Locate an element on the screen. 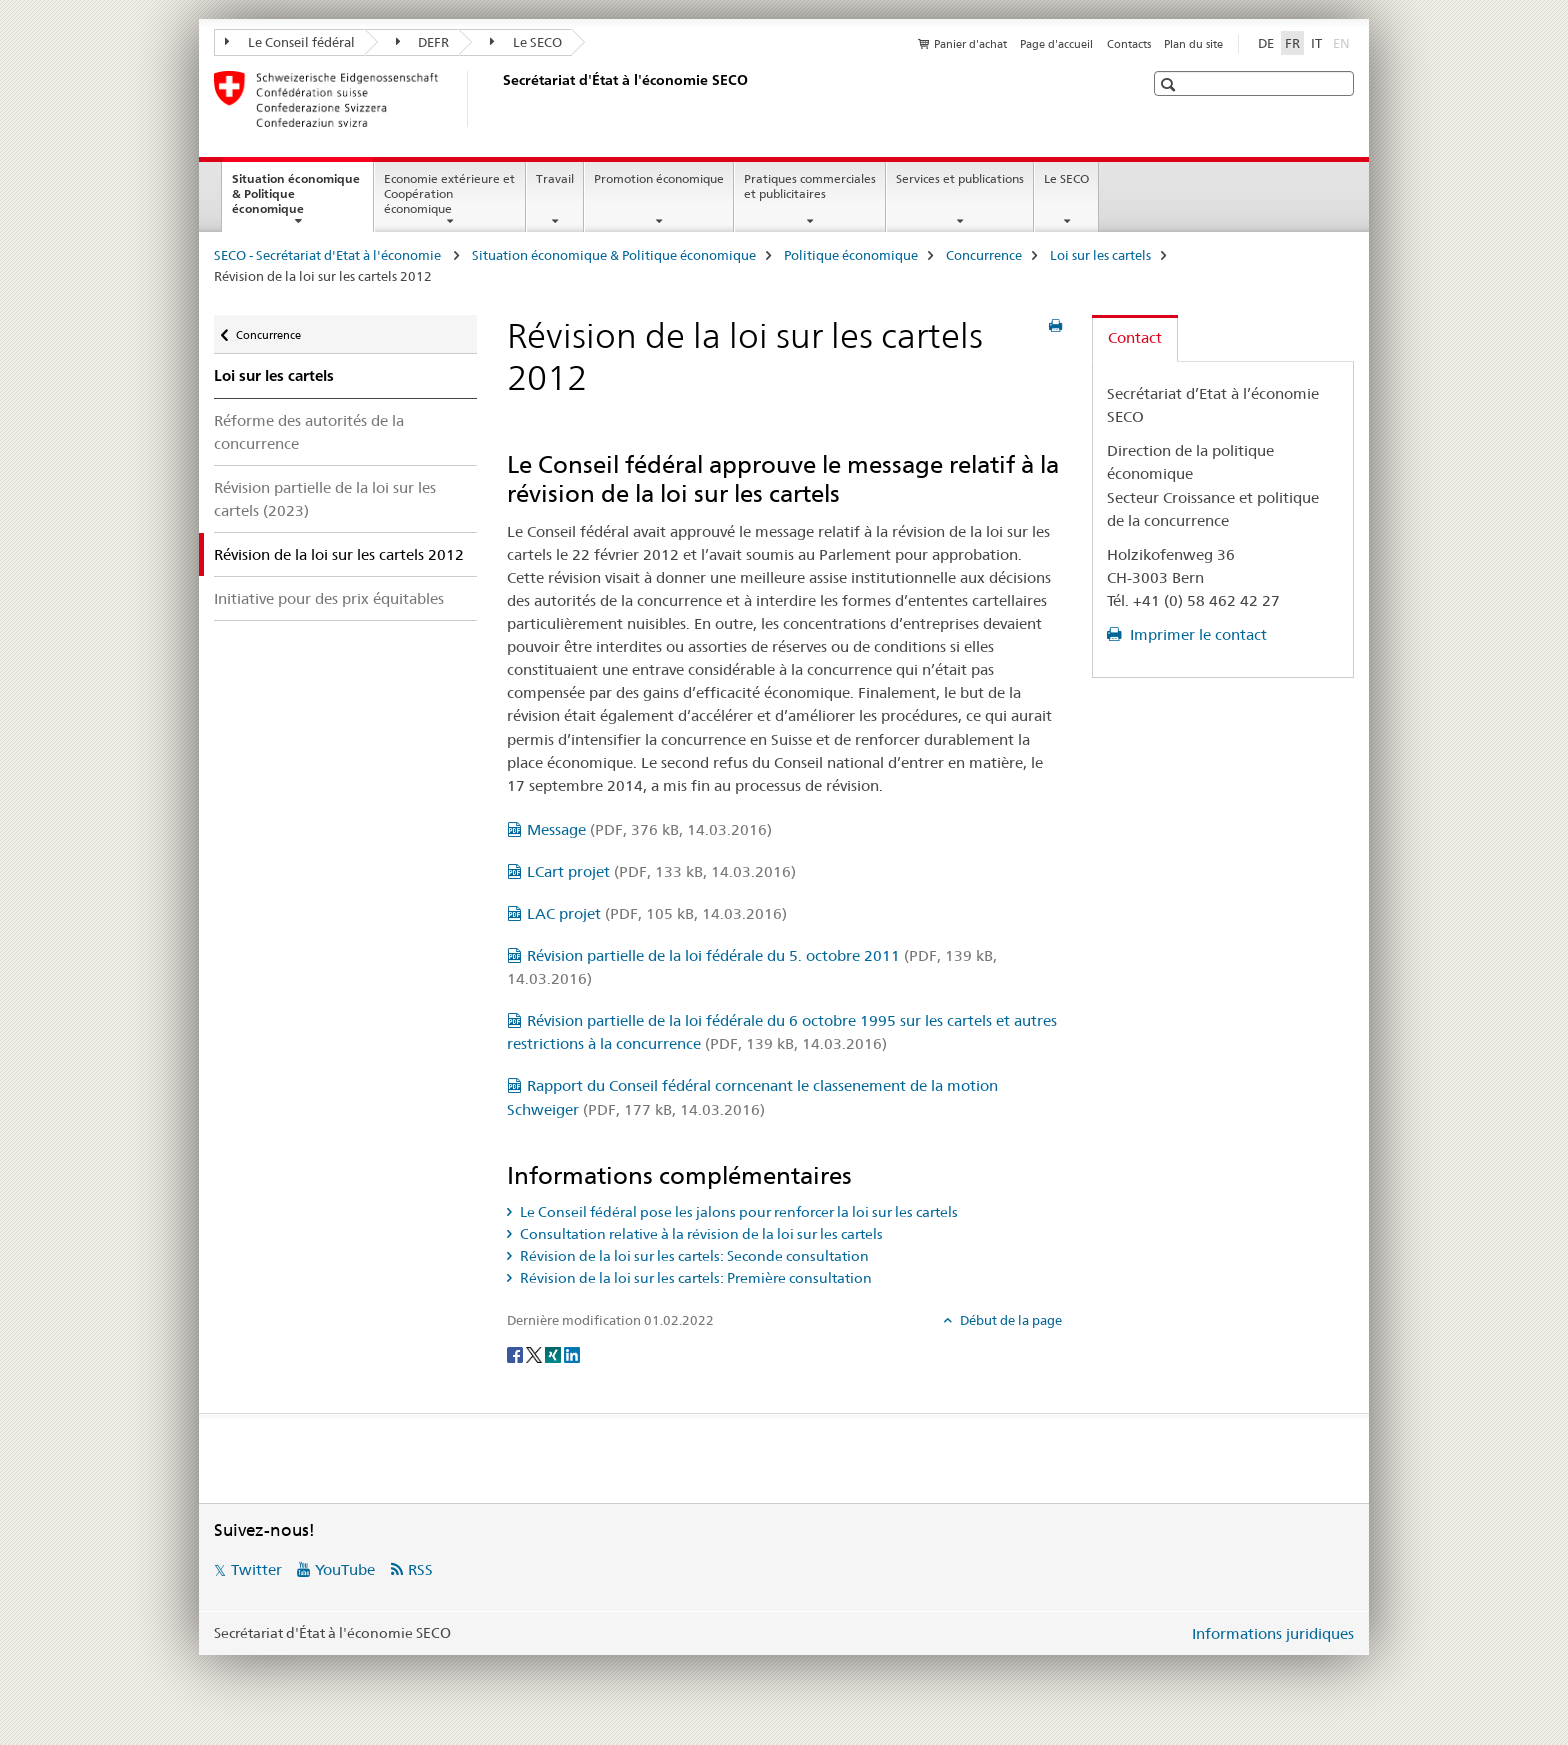 This screenshot has height=1745, width=1568. [LinkedIn] is located at coordinates (572, 1353).